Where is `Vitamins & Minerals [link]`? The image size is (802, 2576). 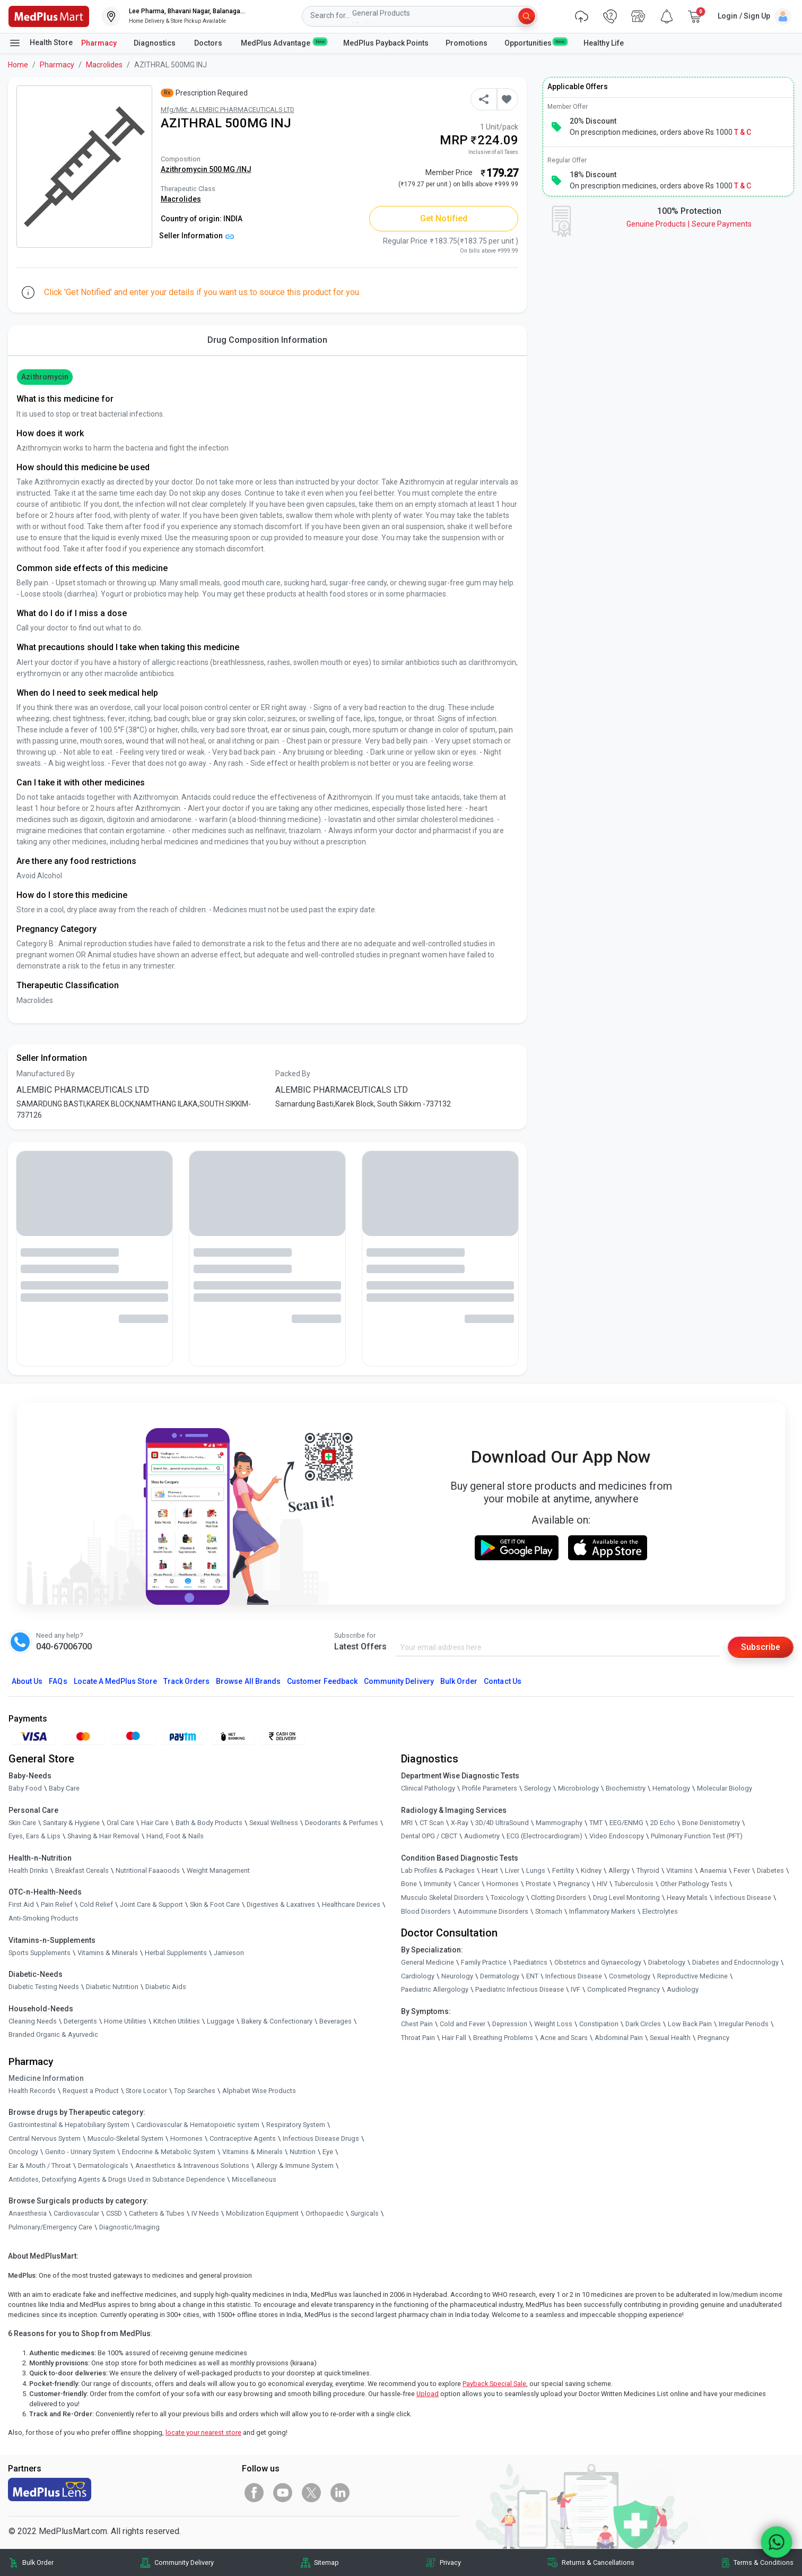
Vitamins & Minerals [link] is located at coordinates (107, 1953).